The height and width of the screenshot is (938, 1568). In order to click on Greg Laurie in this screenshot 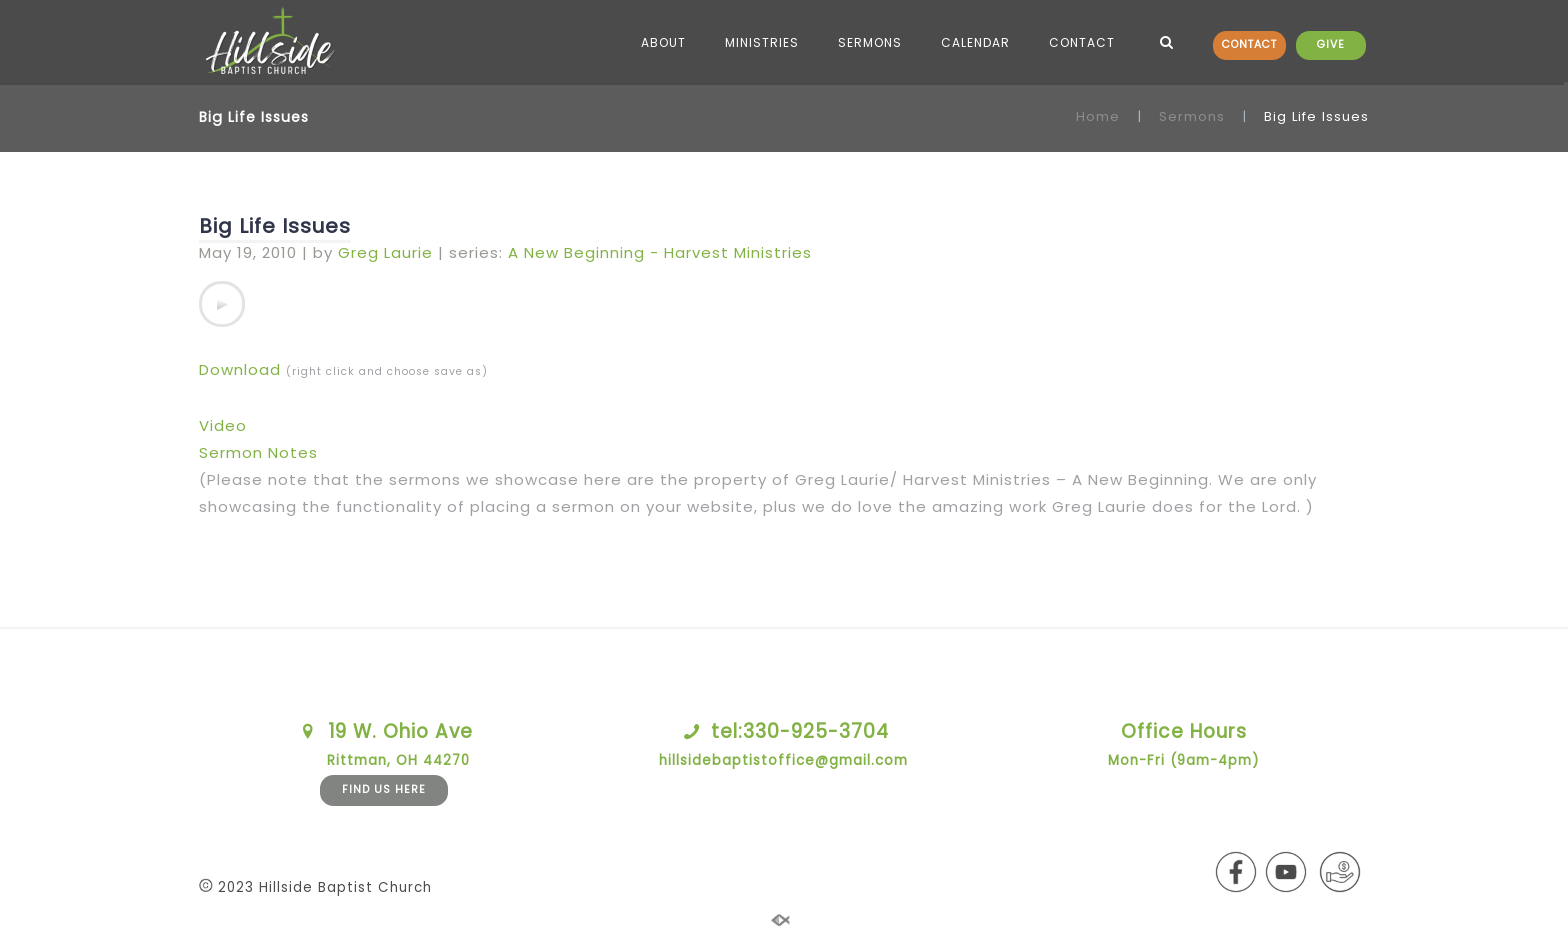, I will do `click(385, 252)`.